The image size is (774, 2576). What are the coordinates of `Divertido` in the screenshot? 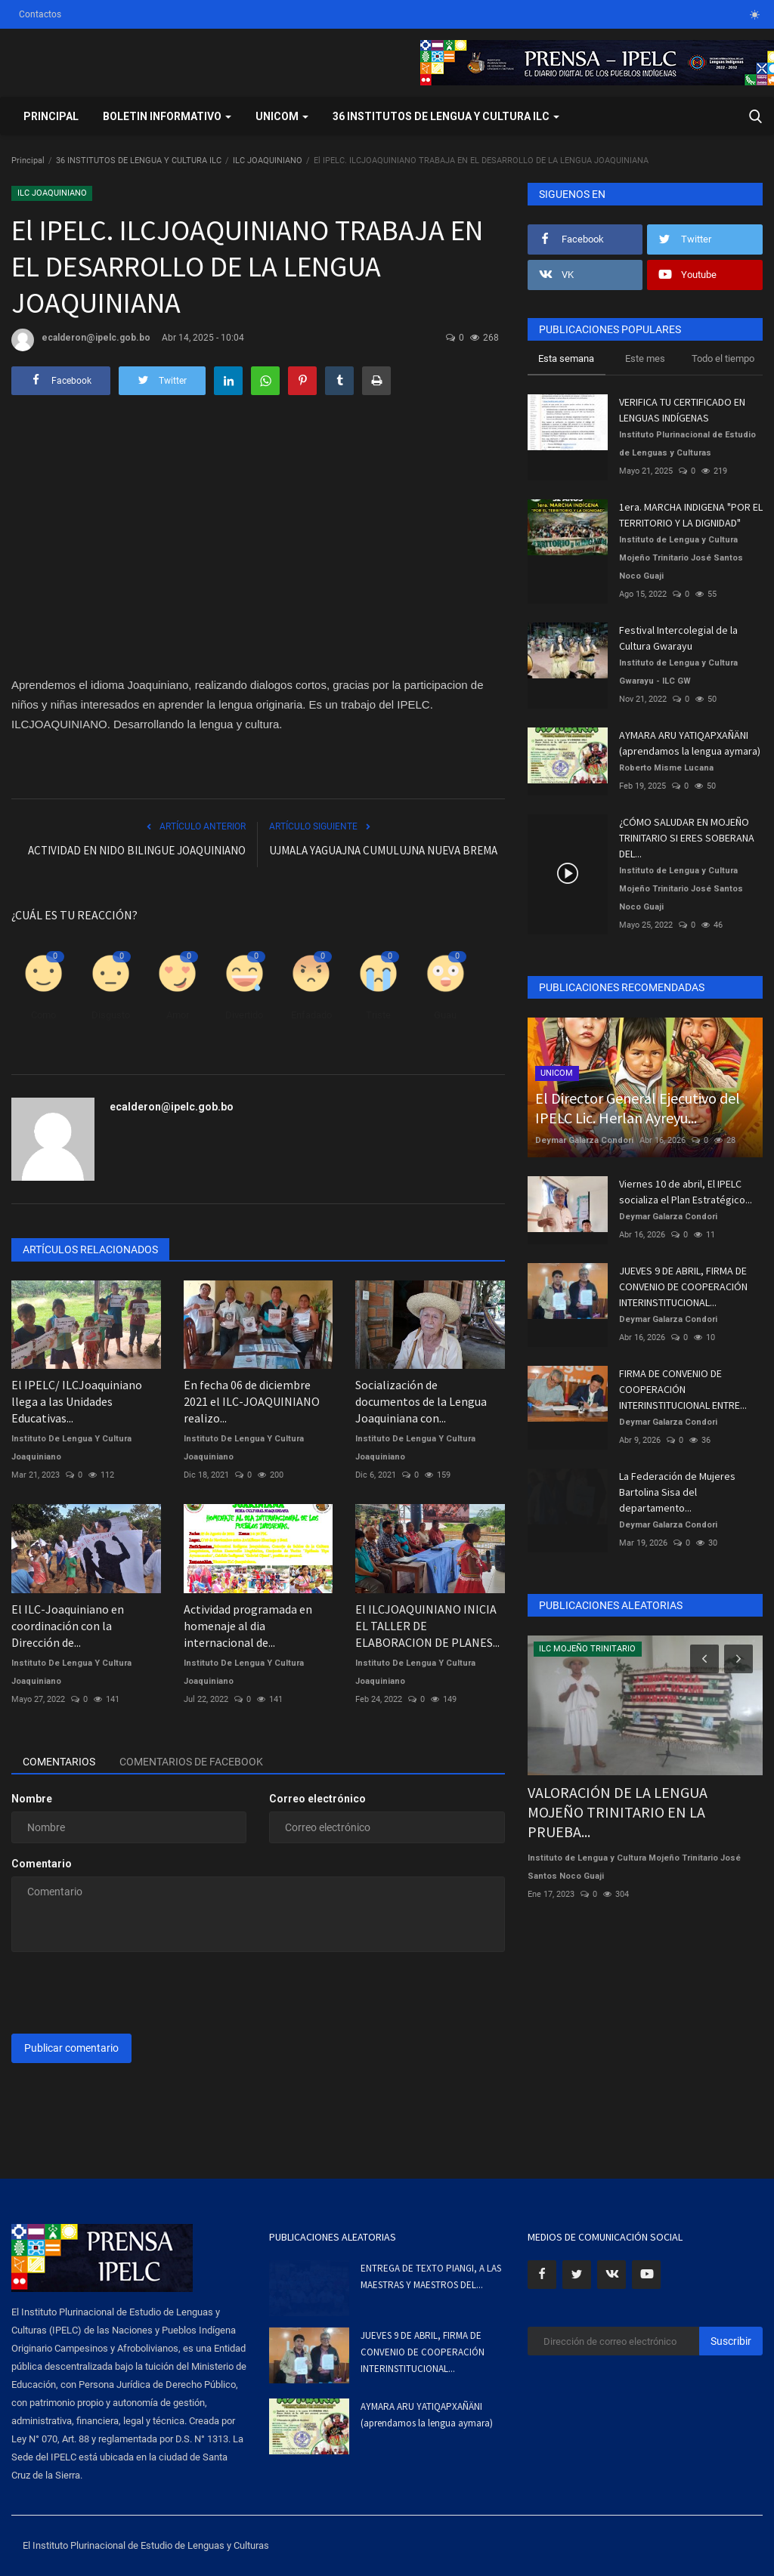 It's located at (244, 1015).